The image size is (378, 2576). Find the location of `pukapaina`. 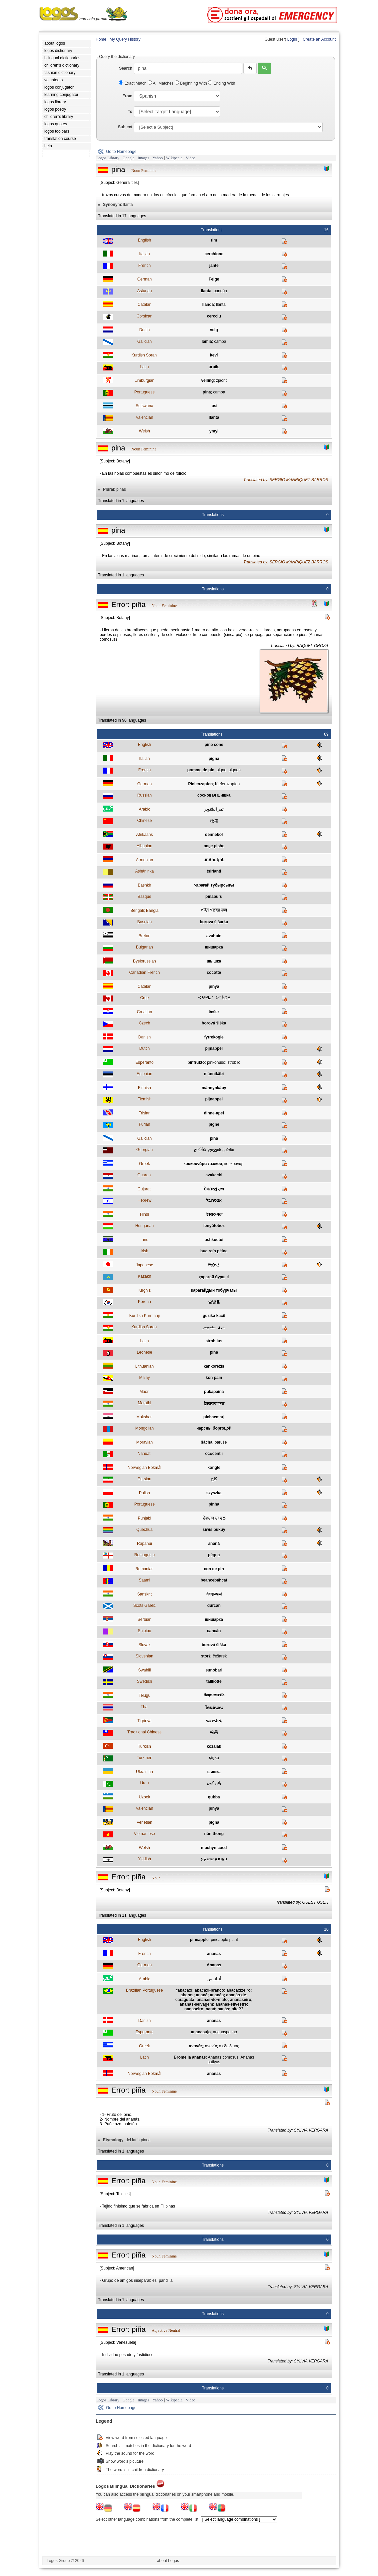

pukapaina is located at coordinates (214, 1391).